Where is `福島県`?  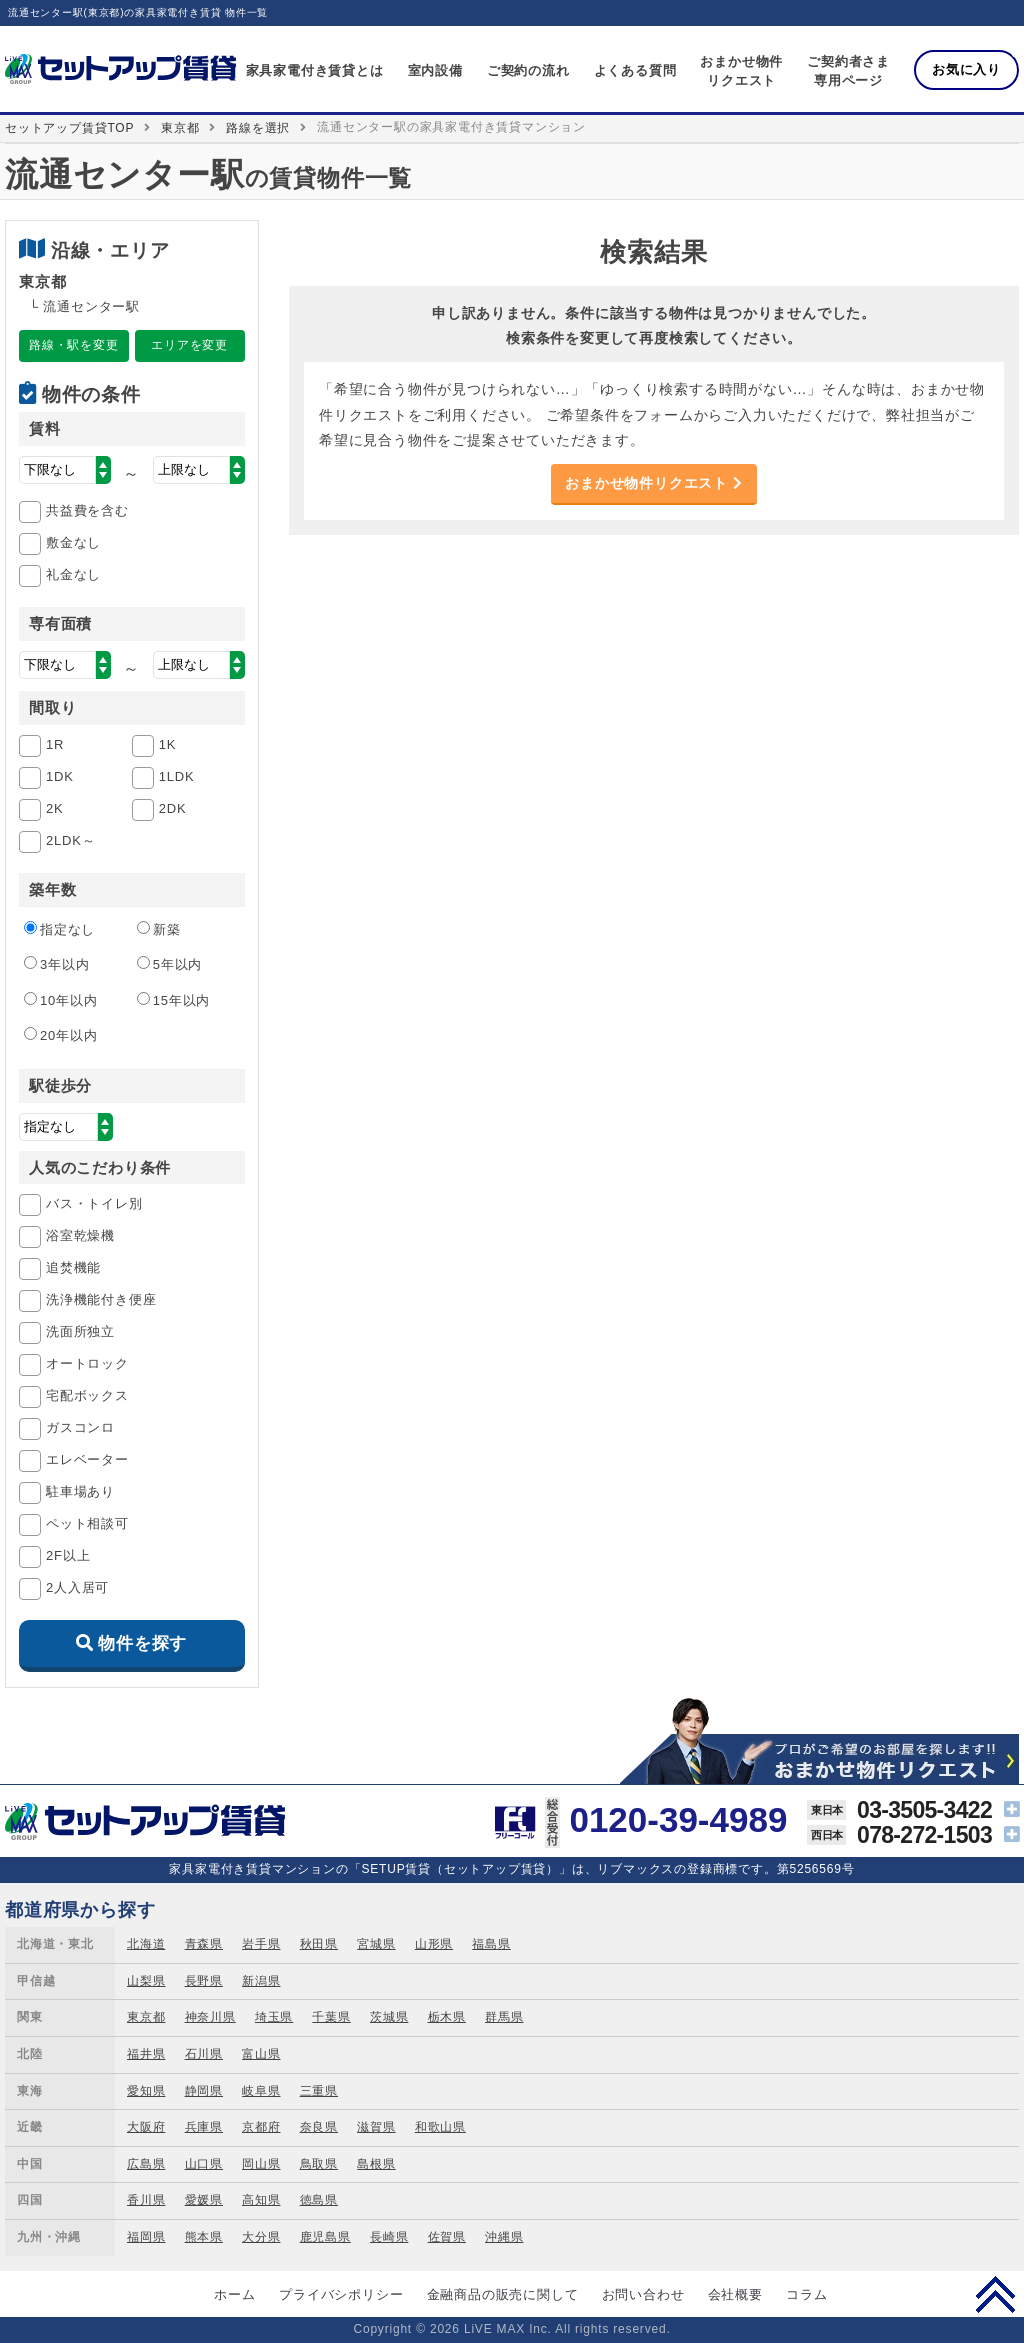 福島県 is located at coordinates (491, 1944).